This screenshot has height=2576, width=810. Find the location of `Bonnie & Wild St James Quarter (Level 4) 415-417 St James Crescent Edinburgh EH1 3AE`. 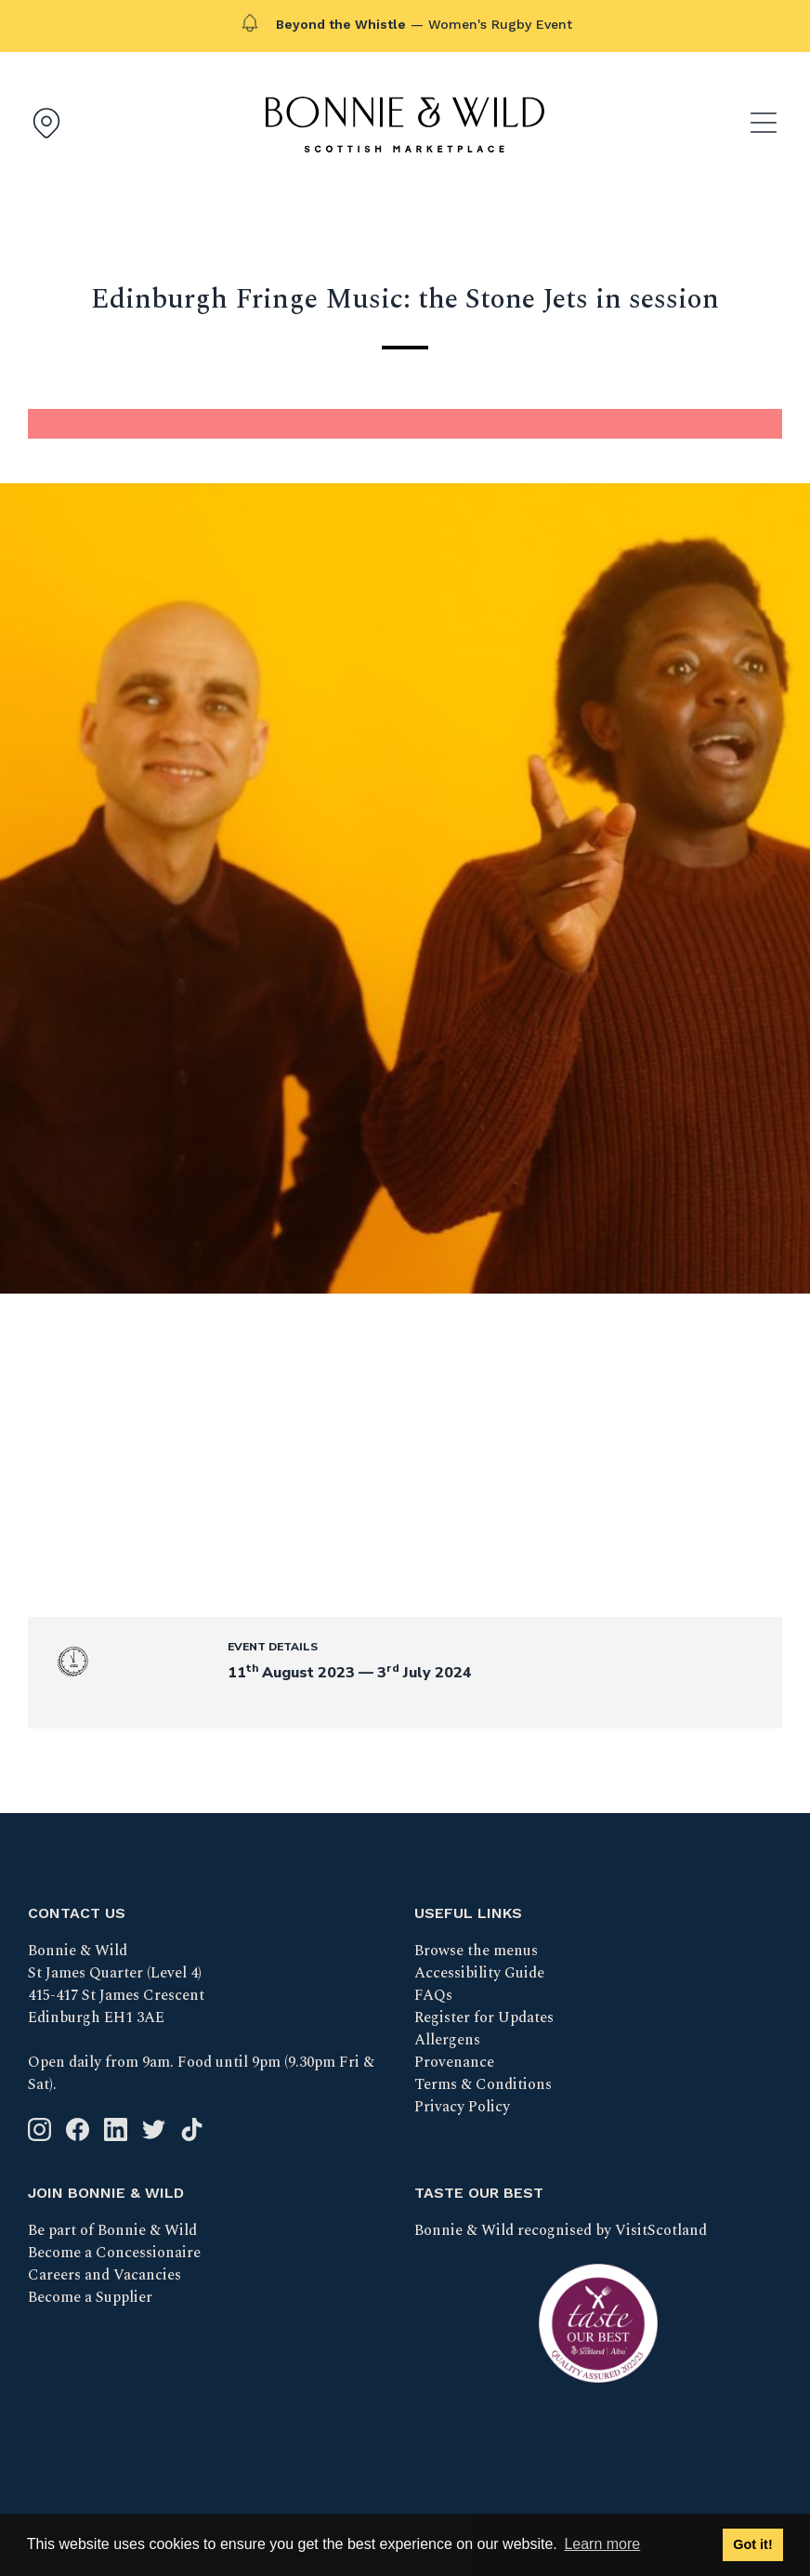

Bonnie & Wild St James Quarter (Level 4) 415-417 St James Crescent Edinburgh EH1 3AE is located at coordinates (116, 1984).